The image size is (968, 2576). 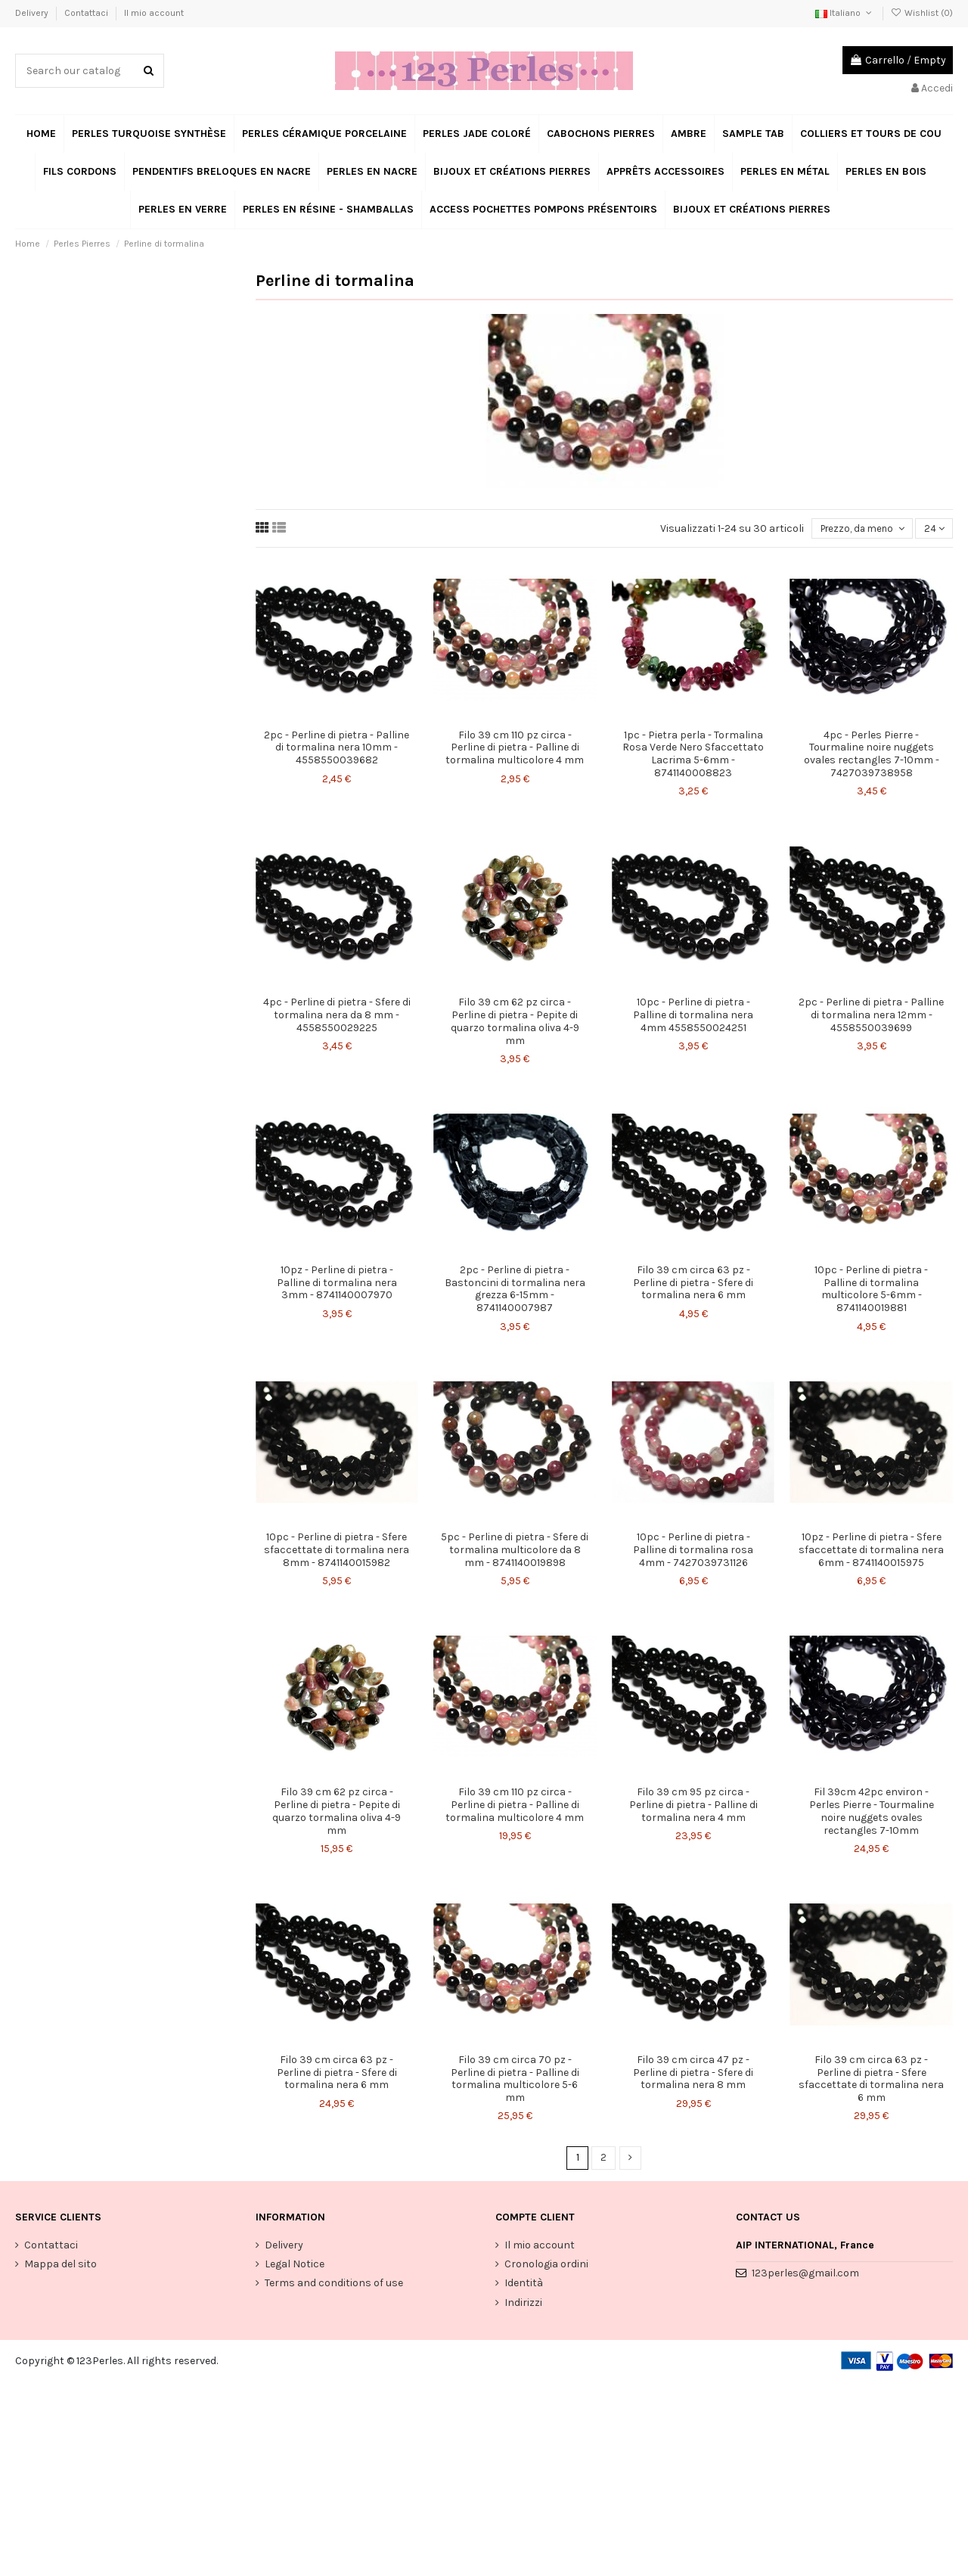 What do you see at coordinates (33, 13) in the screenshot?
I see `Delivery` at bounding box center [33, 13].